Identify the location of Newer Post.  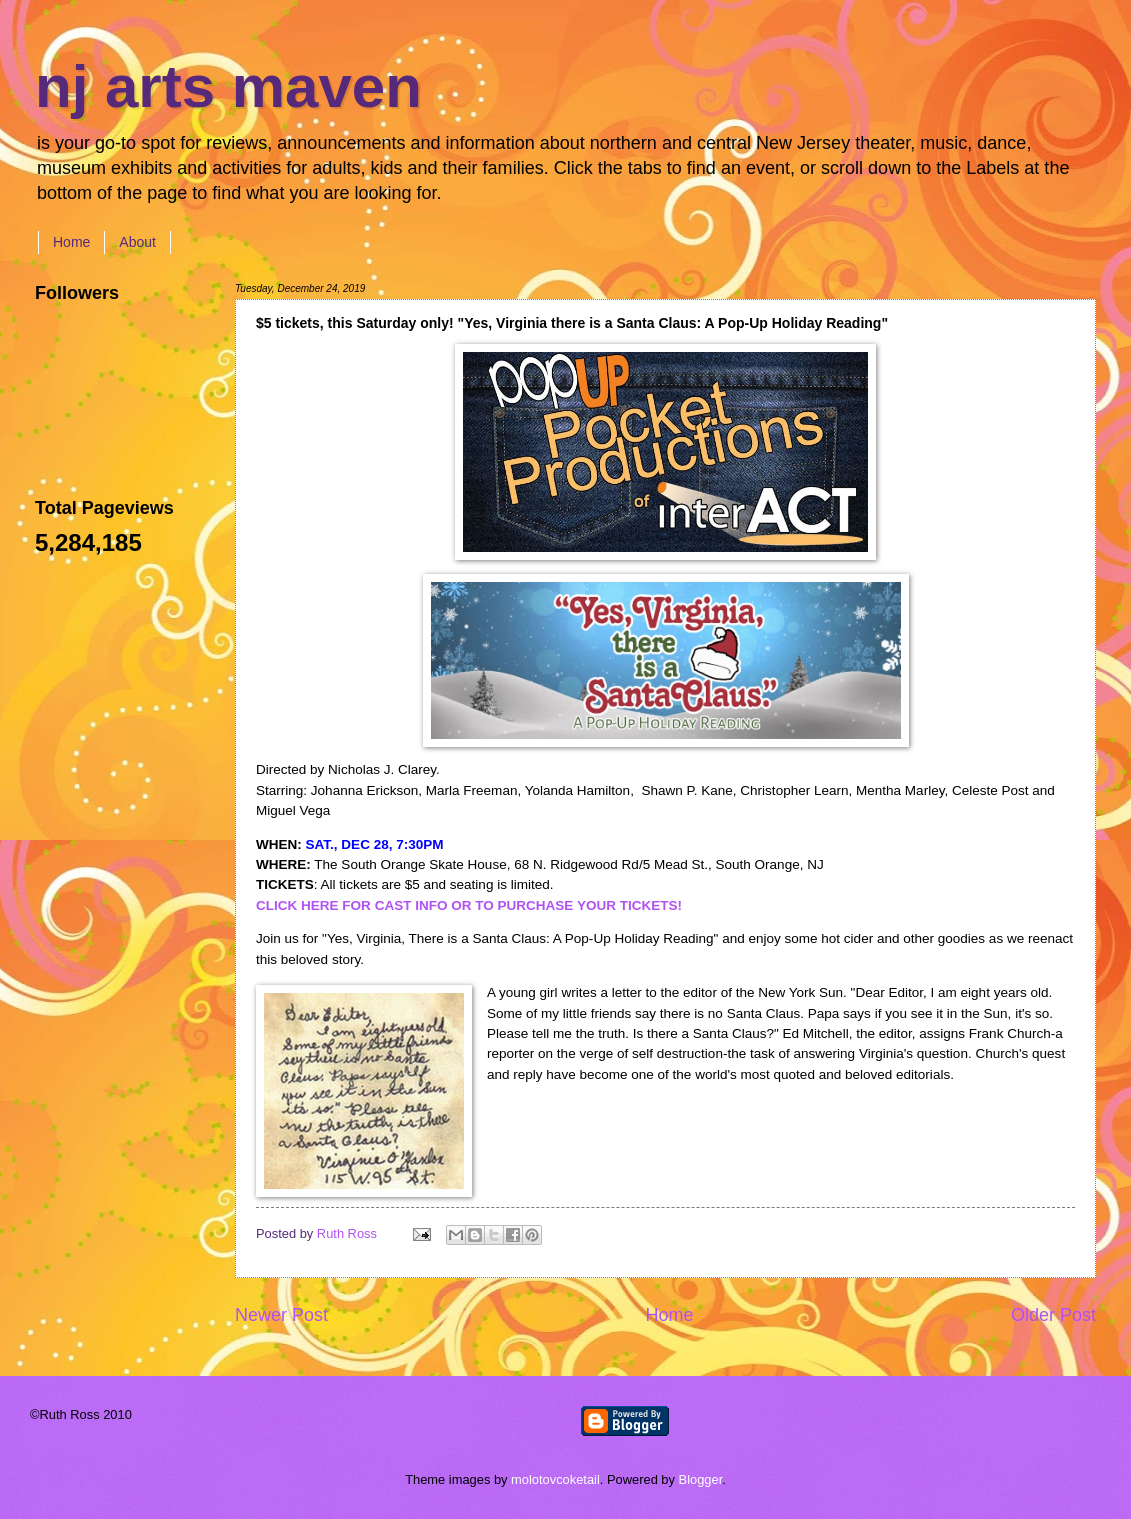
(281, 1315).